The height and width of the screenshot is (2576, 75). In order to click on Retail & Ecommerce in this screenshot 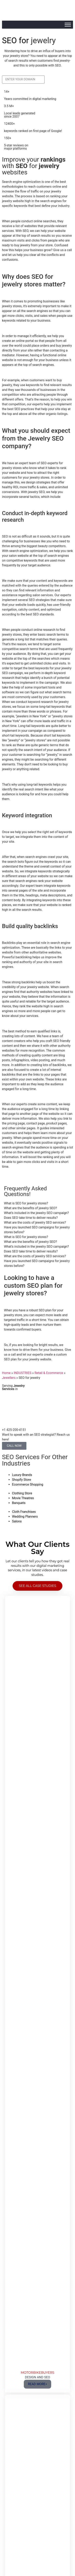, I will do `click(48, 1373)`.